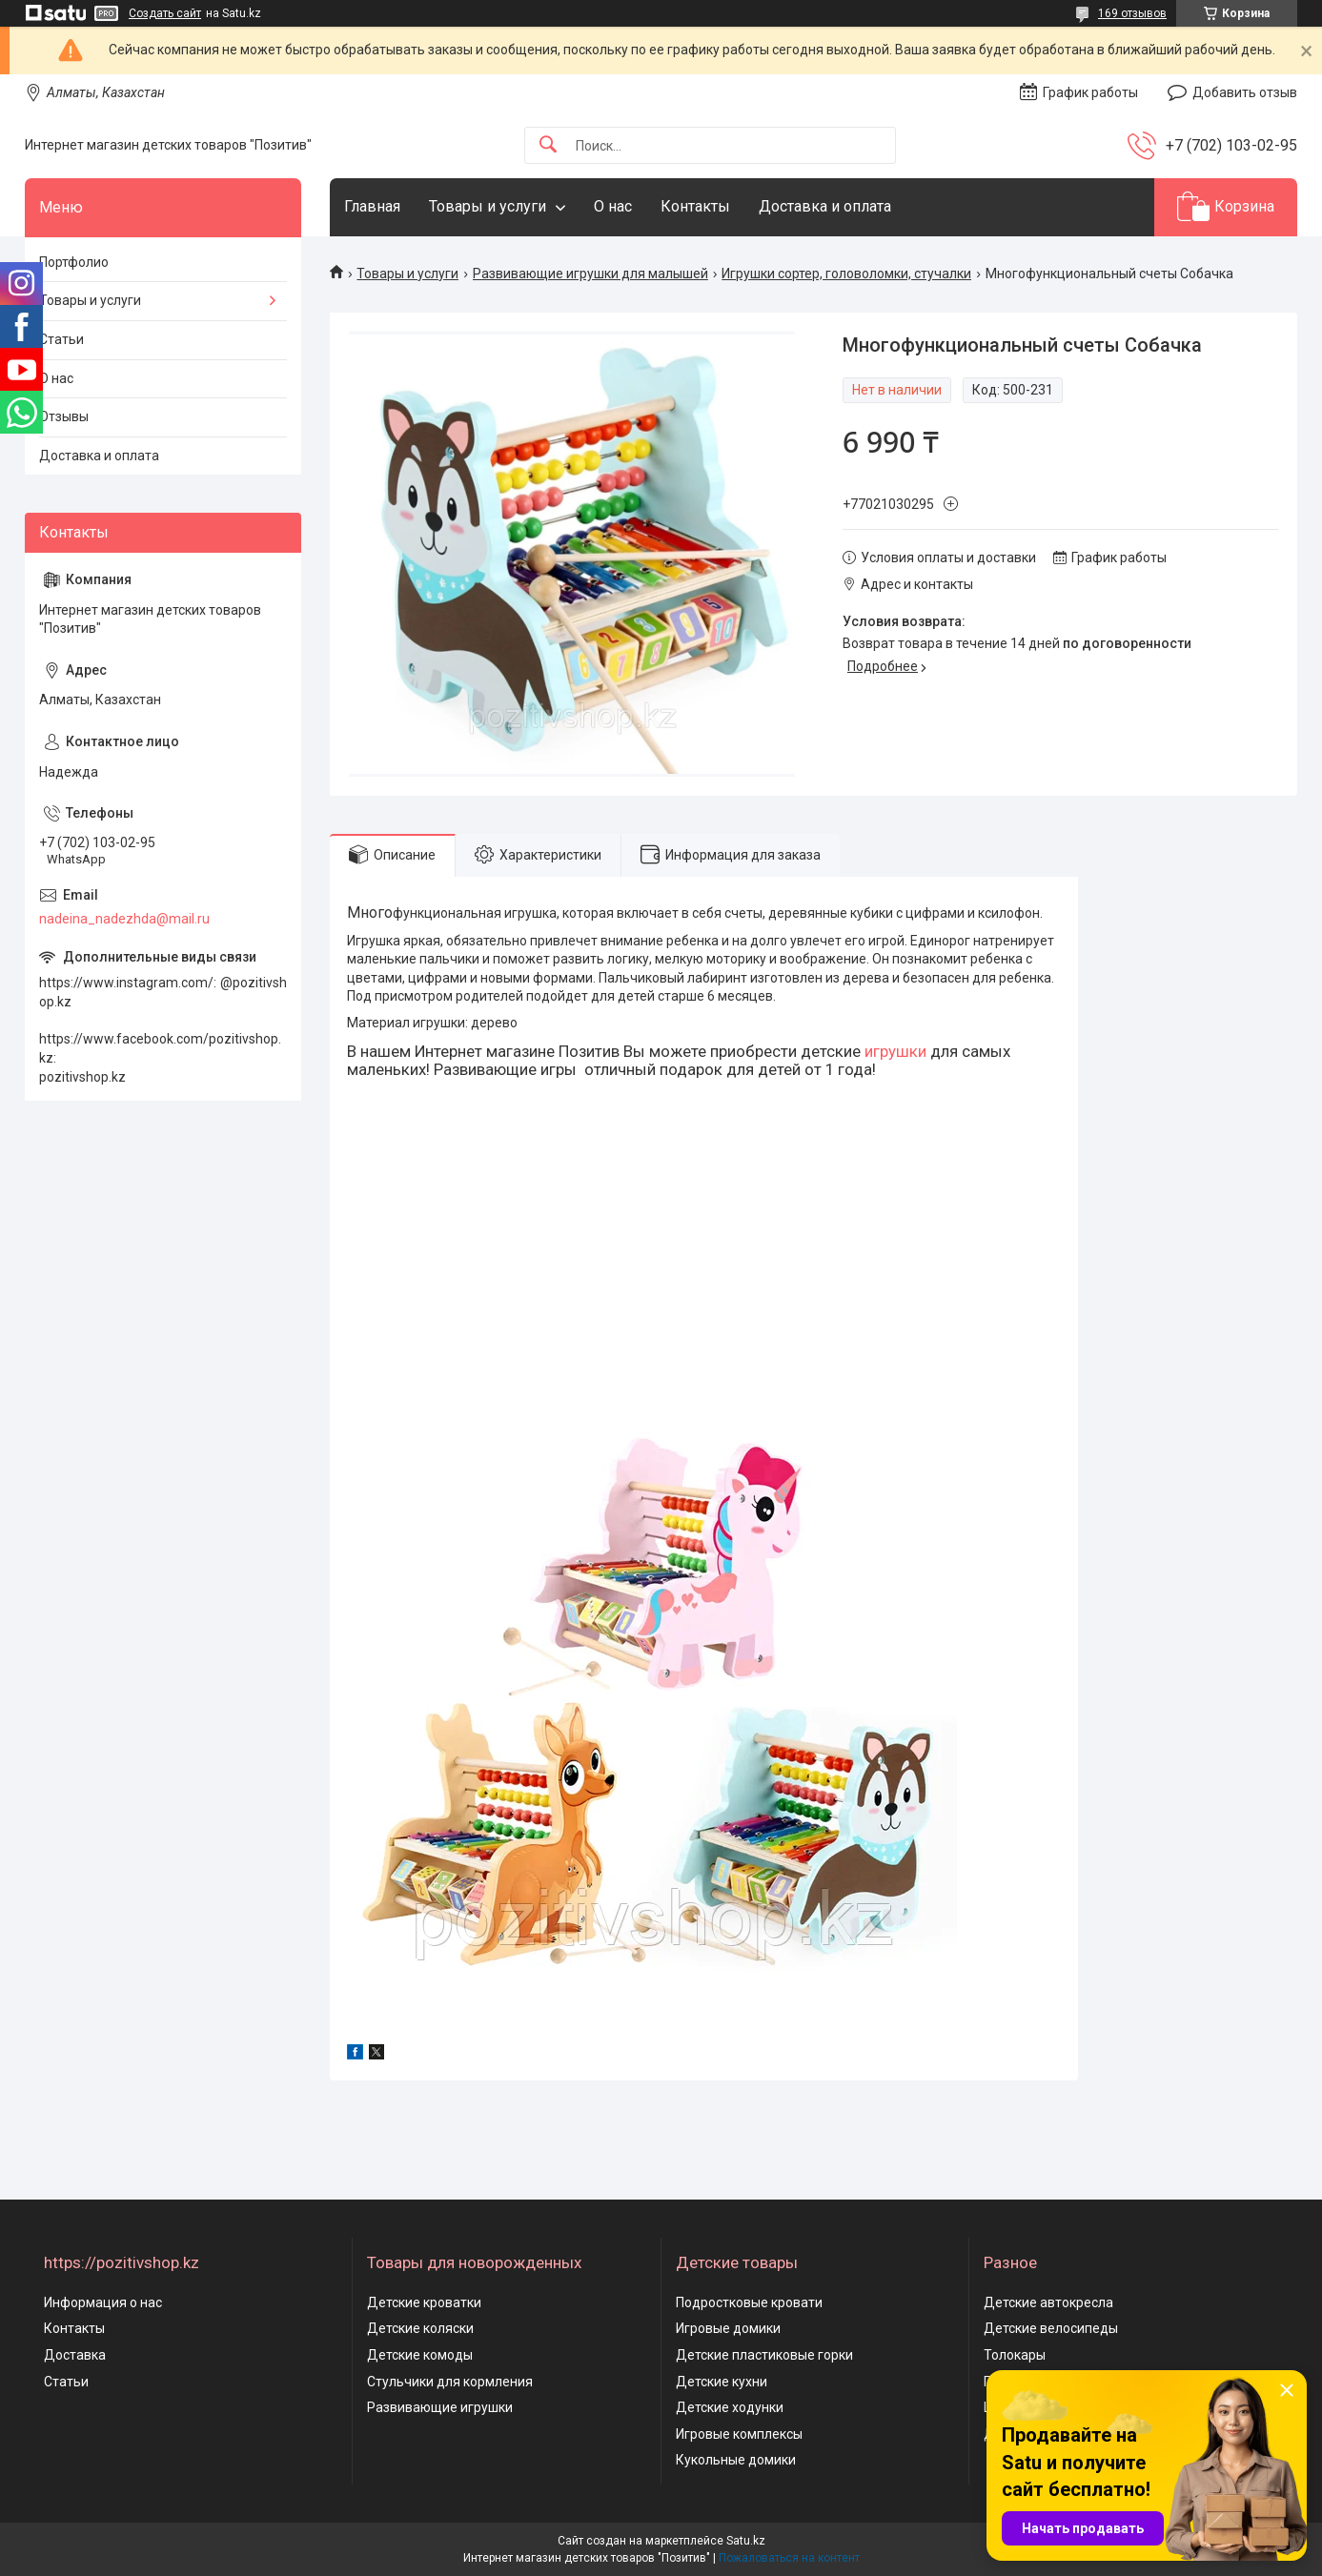 The image size is (1322, 2576). What do you see at coordinates (729, 2407) in the screenshot?
I see `Детские ходунки` at bounding box center [729, 2407].